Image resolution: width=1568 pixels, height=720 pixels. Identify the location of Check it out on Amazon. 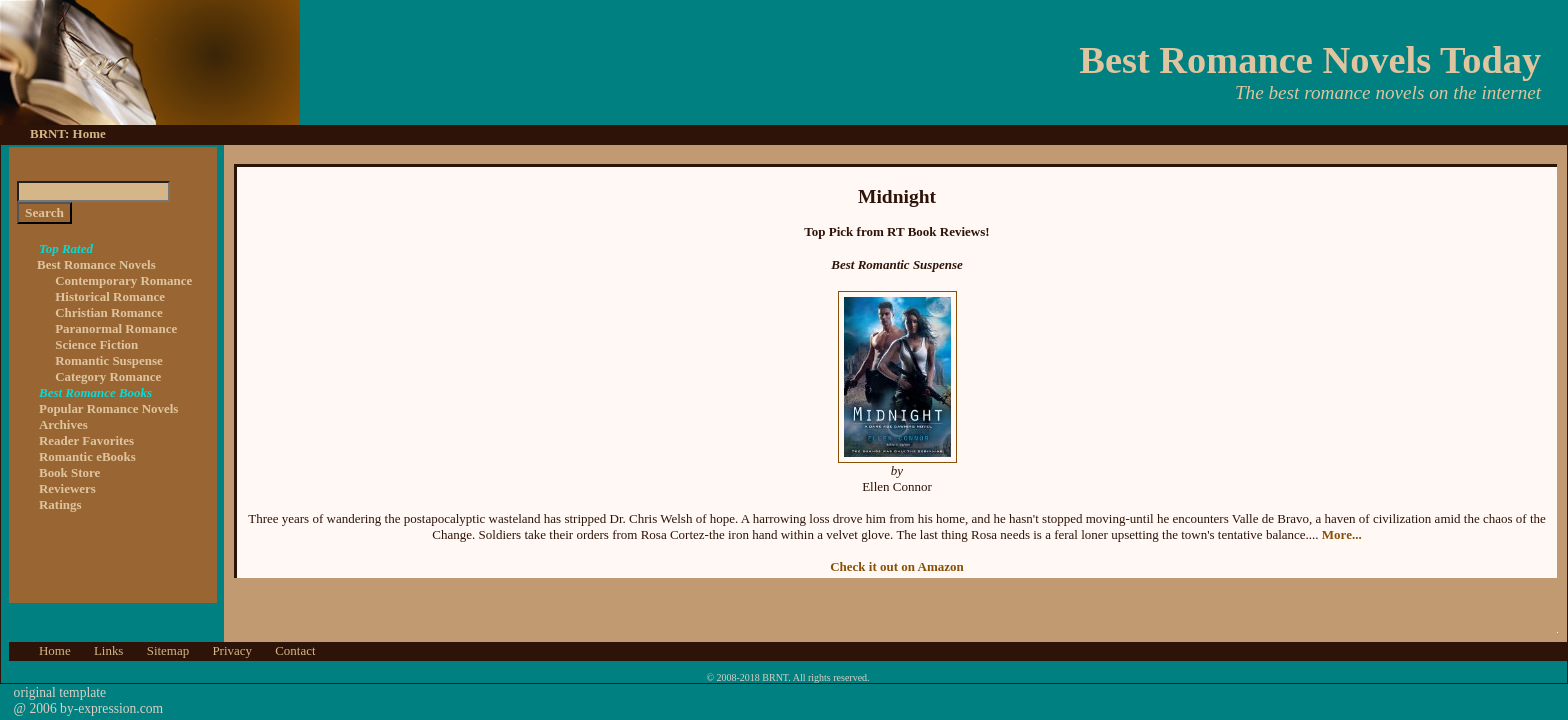
(897, 566).